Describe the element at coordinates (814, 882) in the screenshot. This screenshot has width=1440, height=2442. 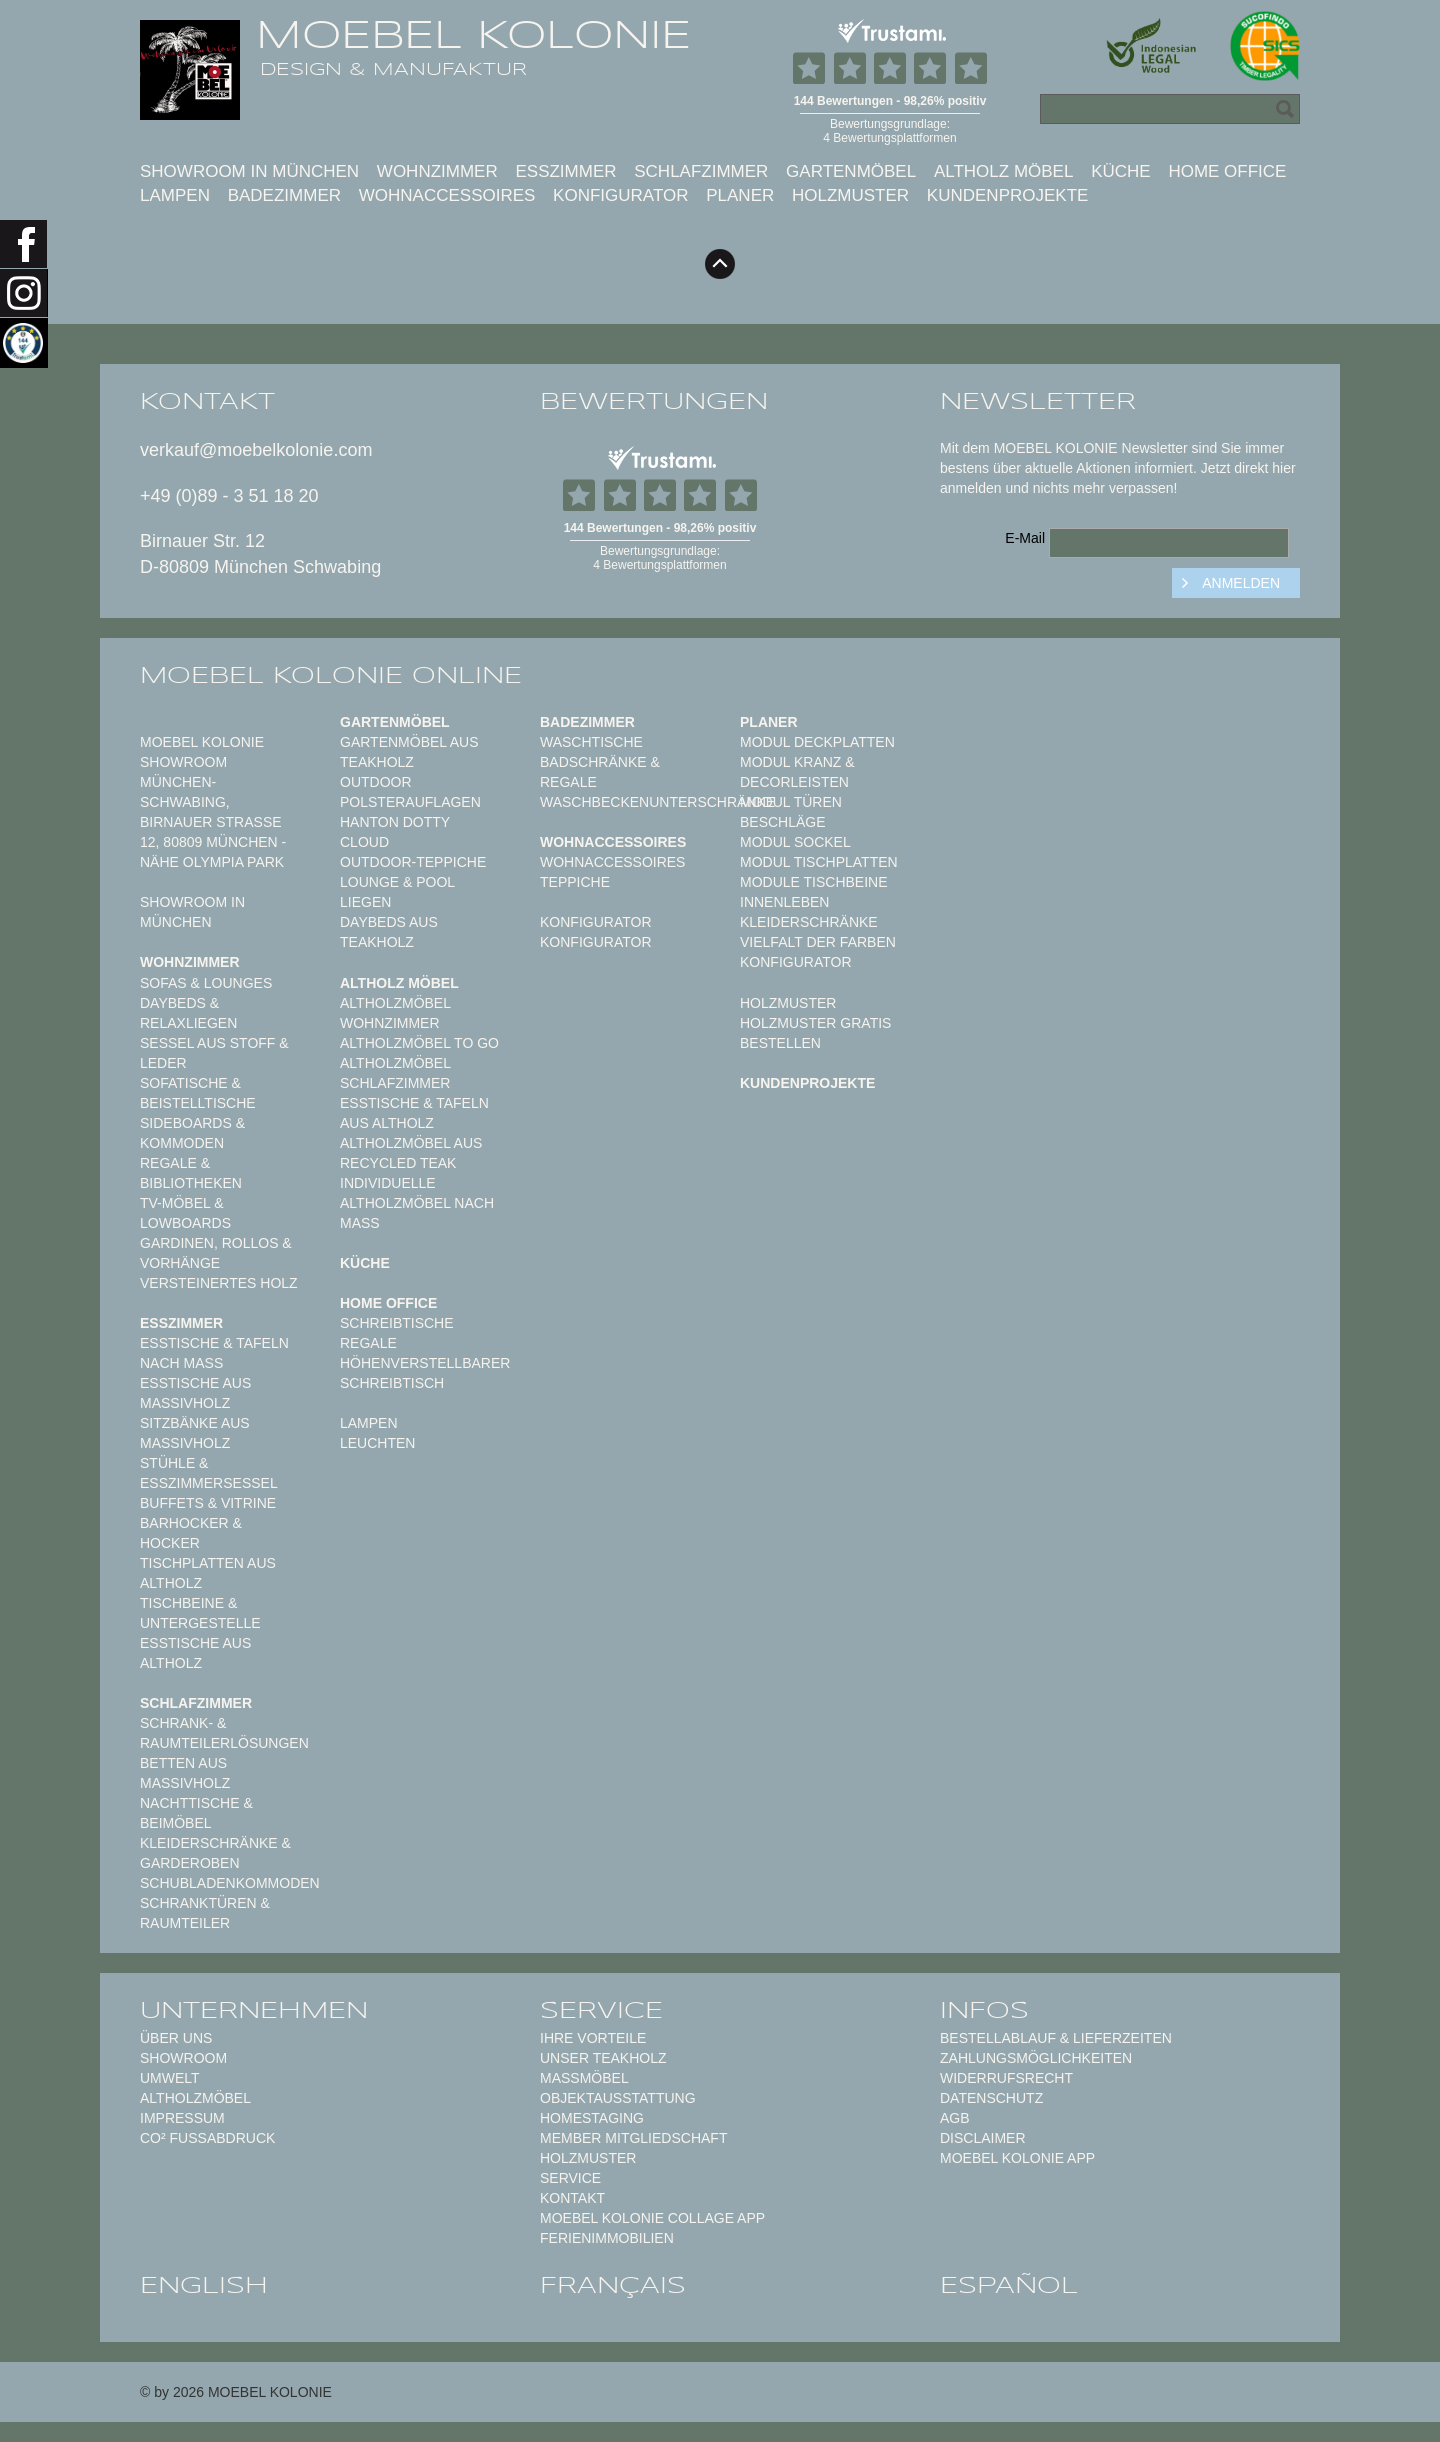
I see `Module Tischbeine` at that location.